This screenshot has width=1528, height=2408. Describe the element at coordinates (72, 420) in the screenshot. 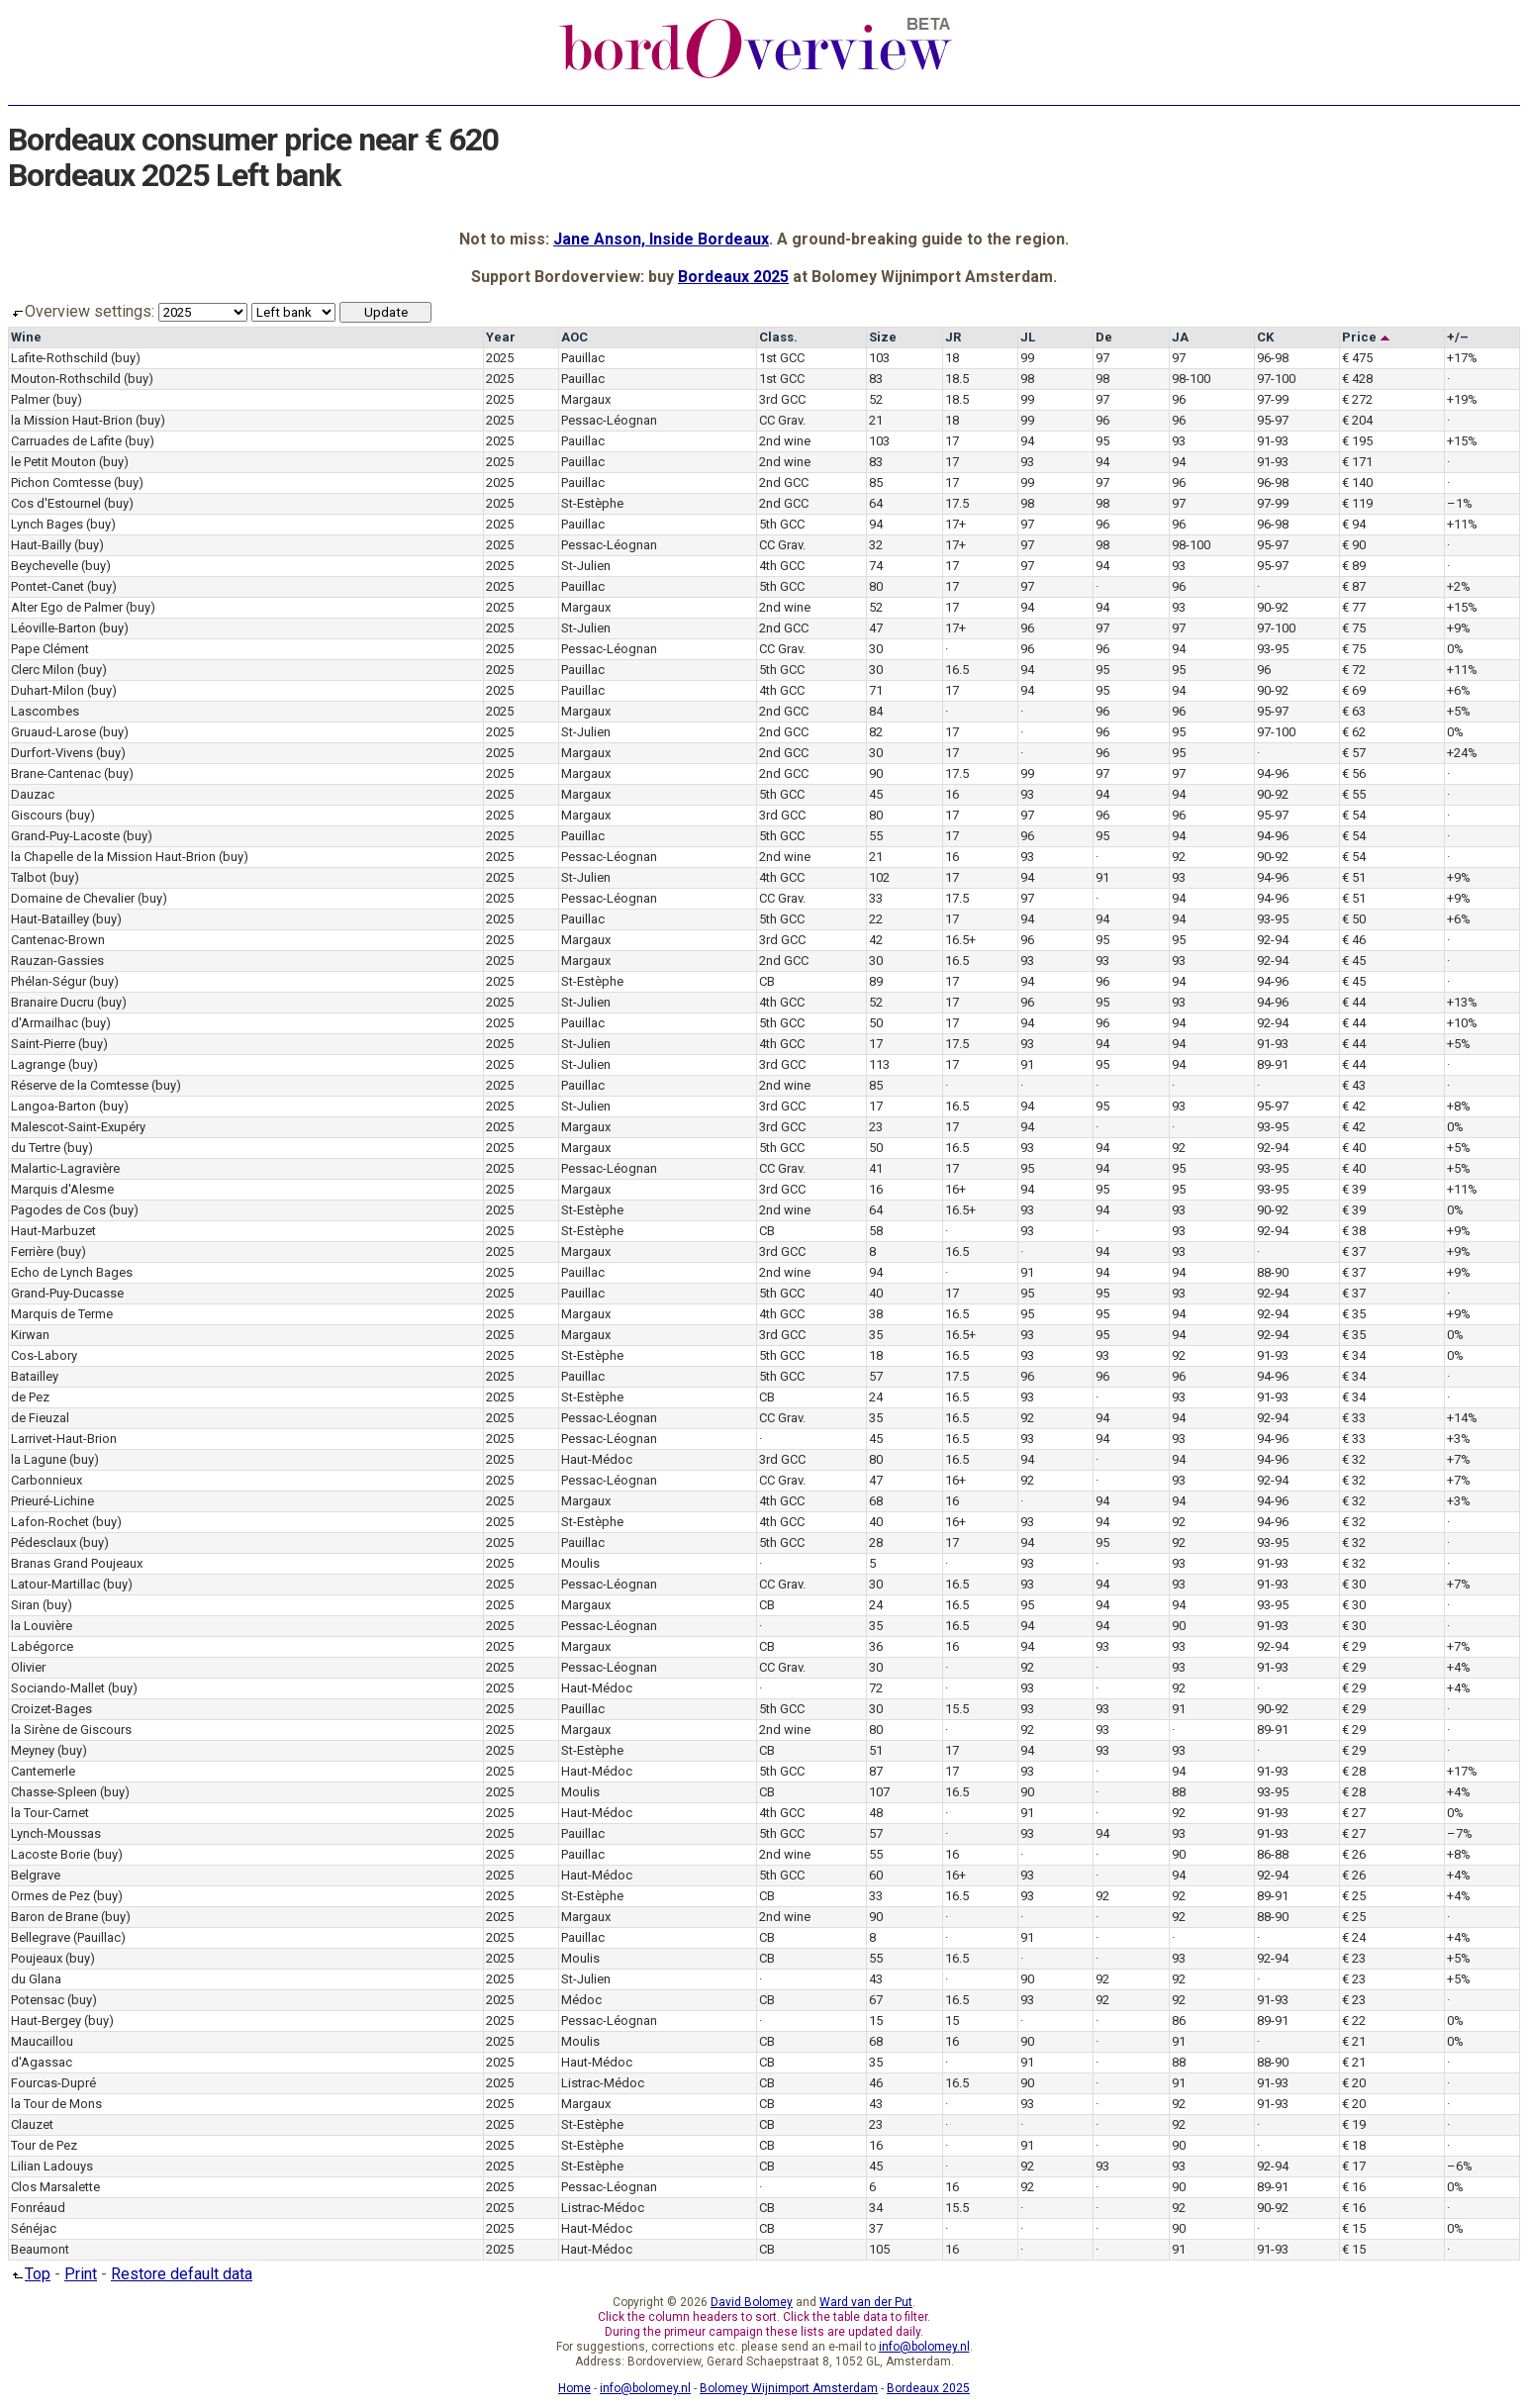

I see `la Mission Haut-Brion` at that location.